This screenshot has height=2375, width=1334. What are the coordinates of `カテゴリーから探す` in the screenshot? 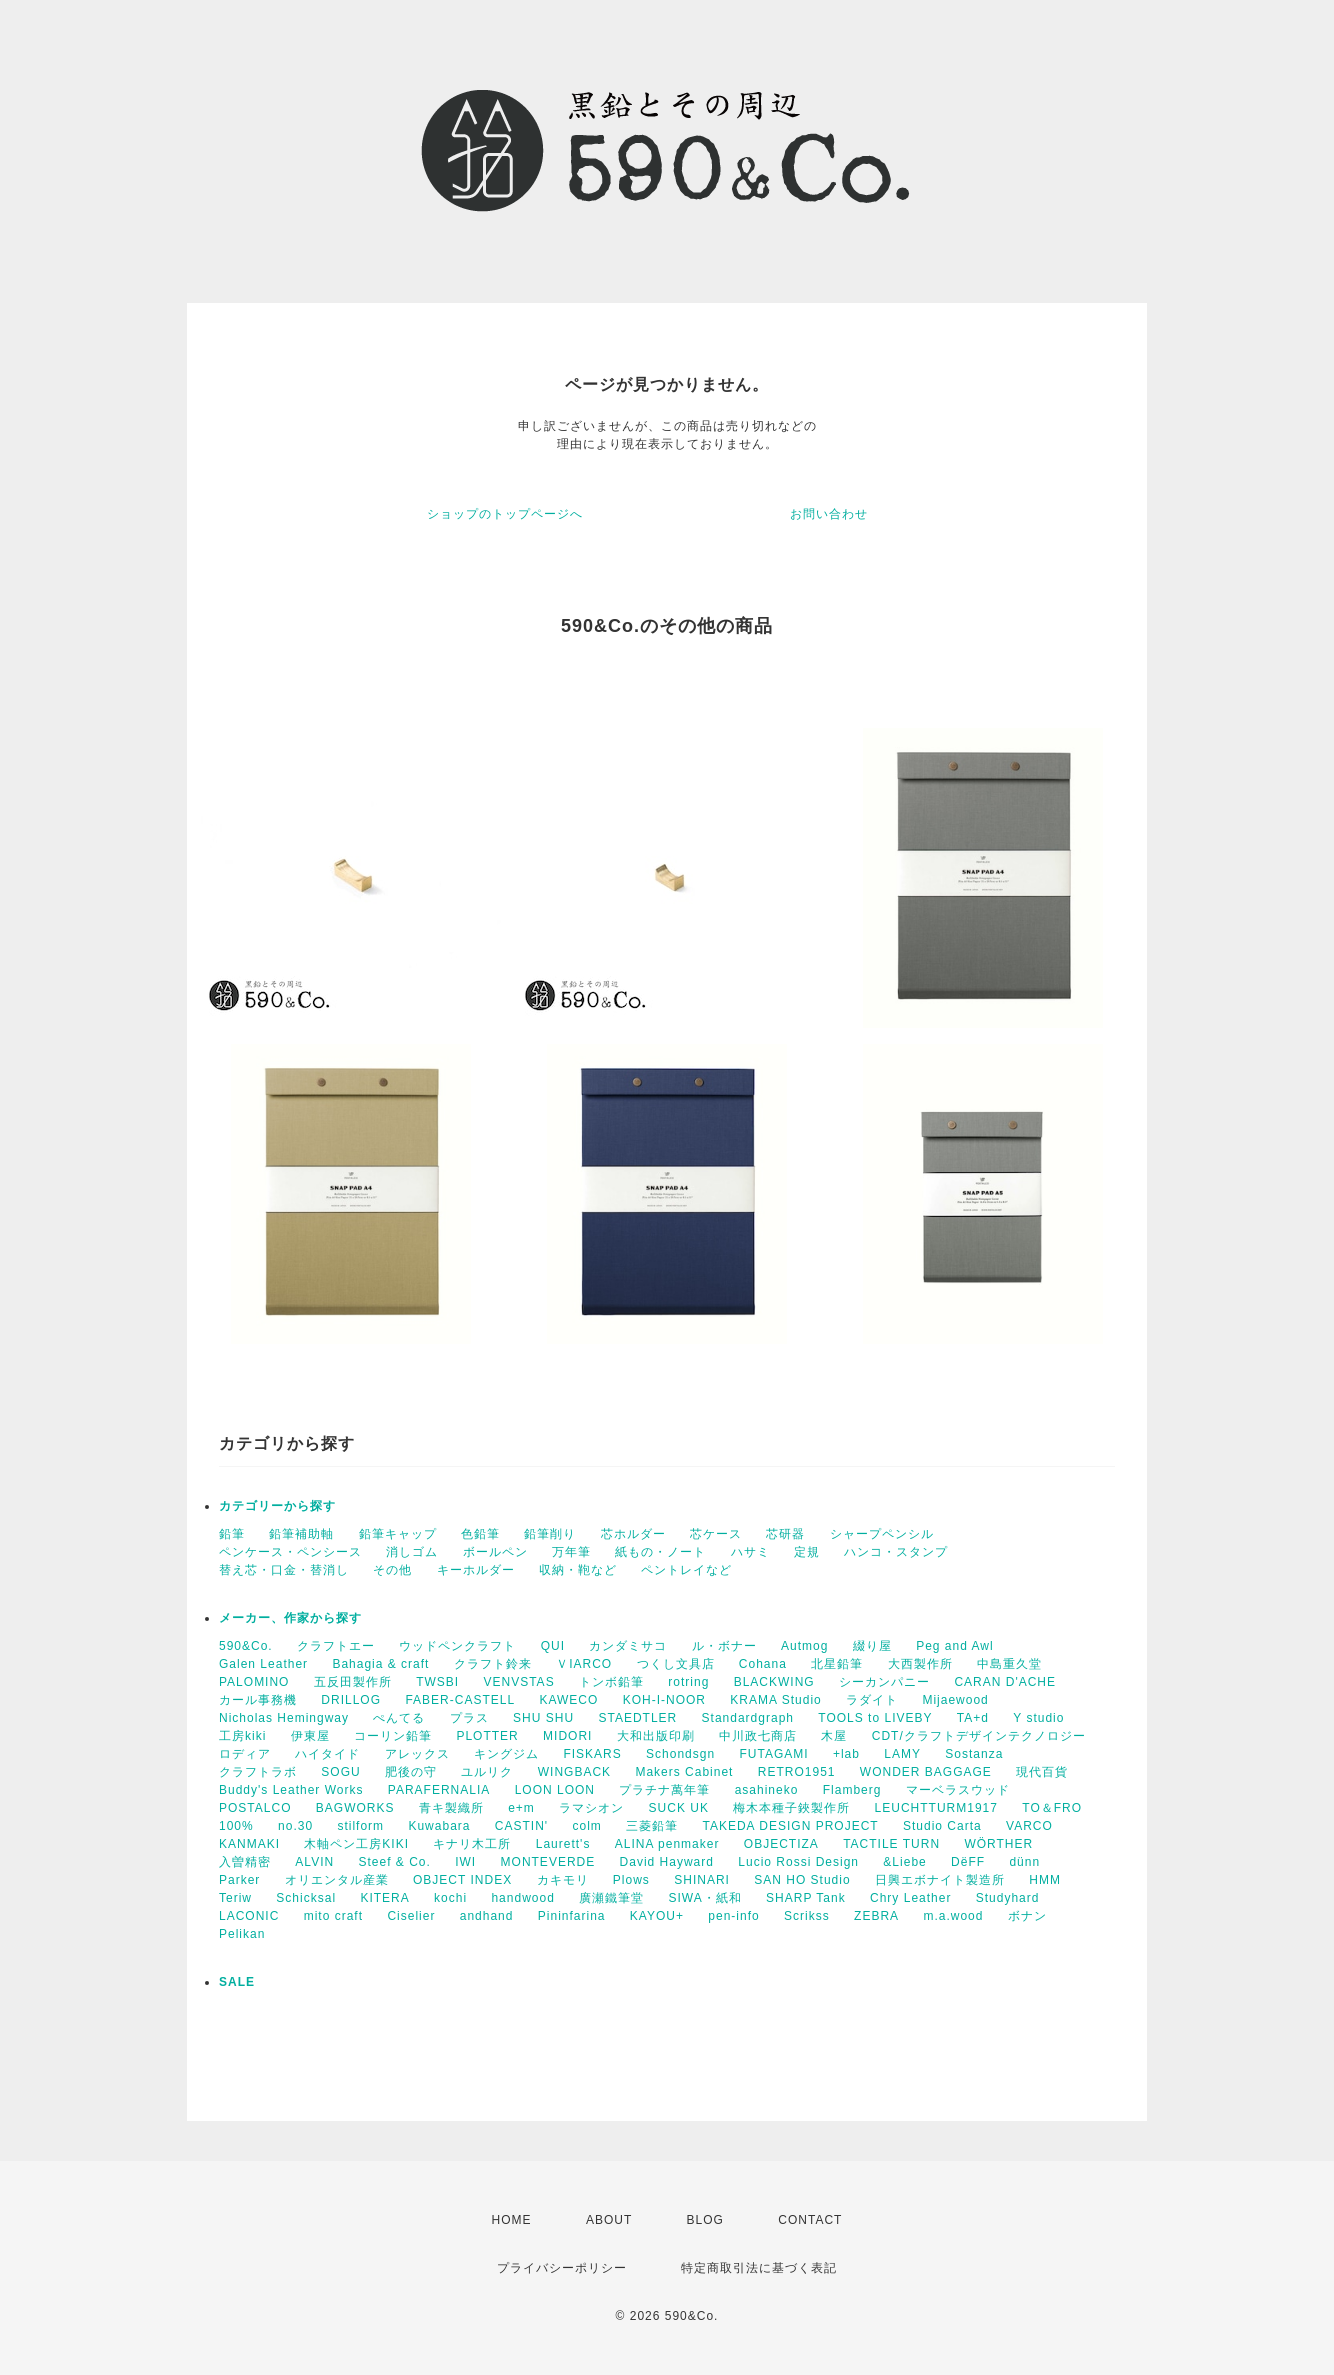 It's located at (277, 1506).